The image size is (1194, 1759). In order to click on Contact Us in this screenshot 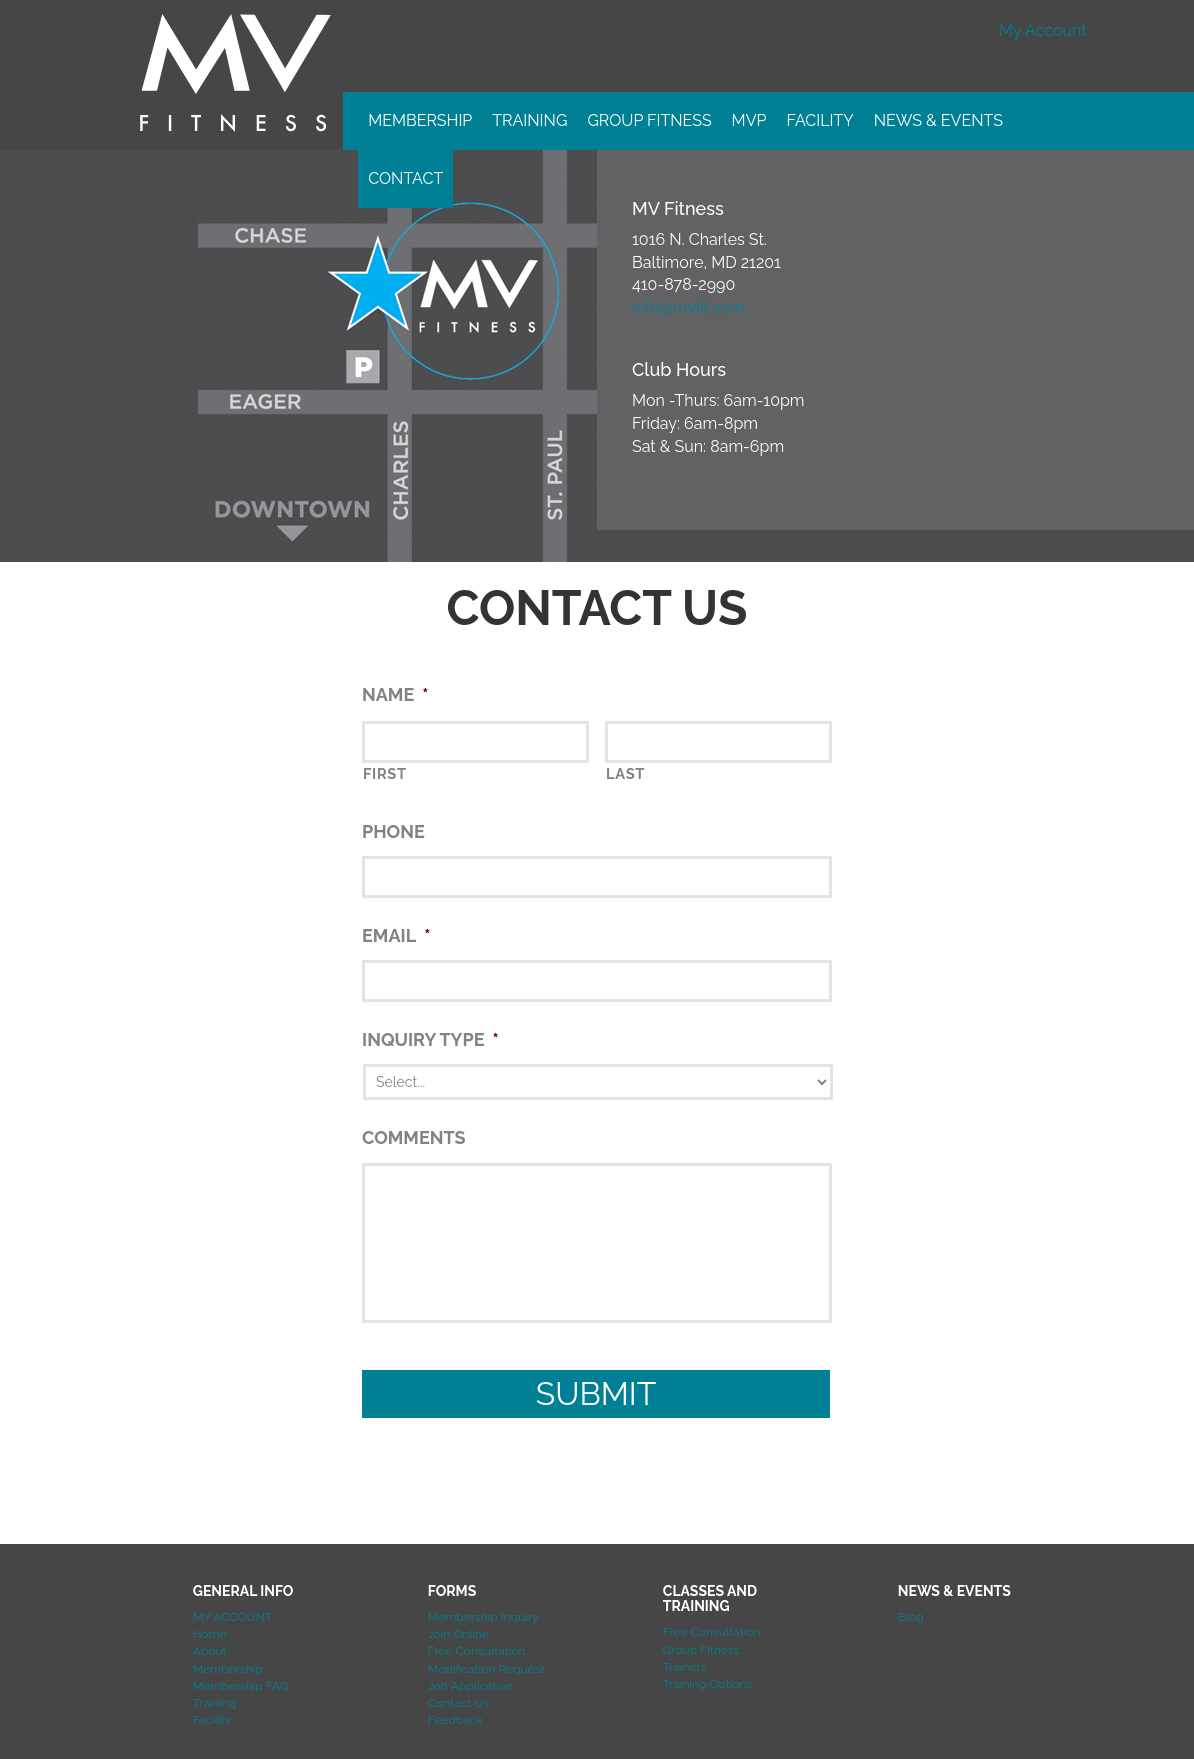, I will do `click(458, 1703)`.